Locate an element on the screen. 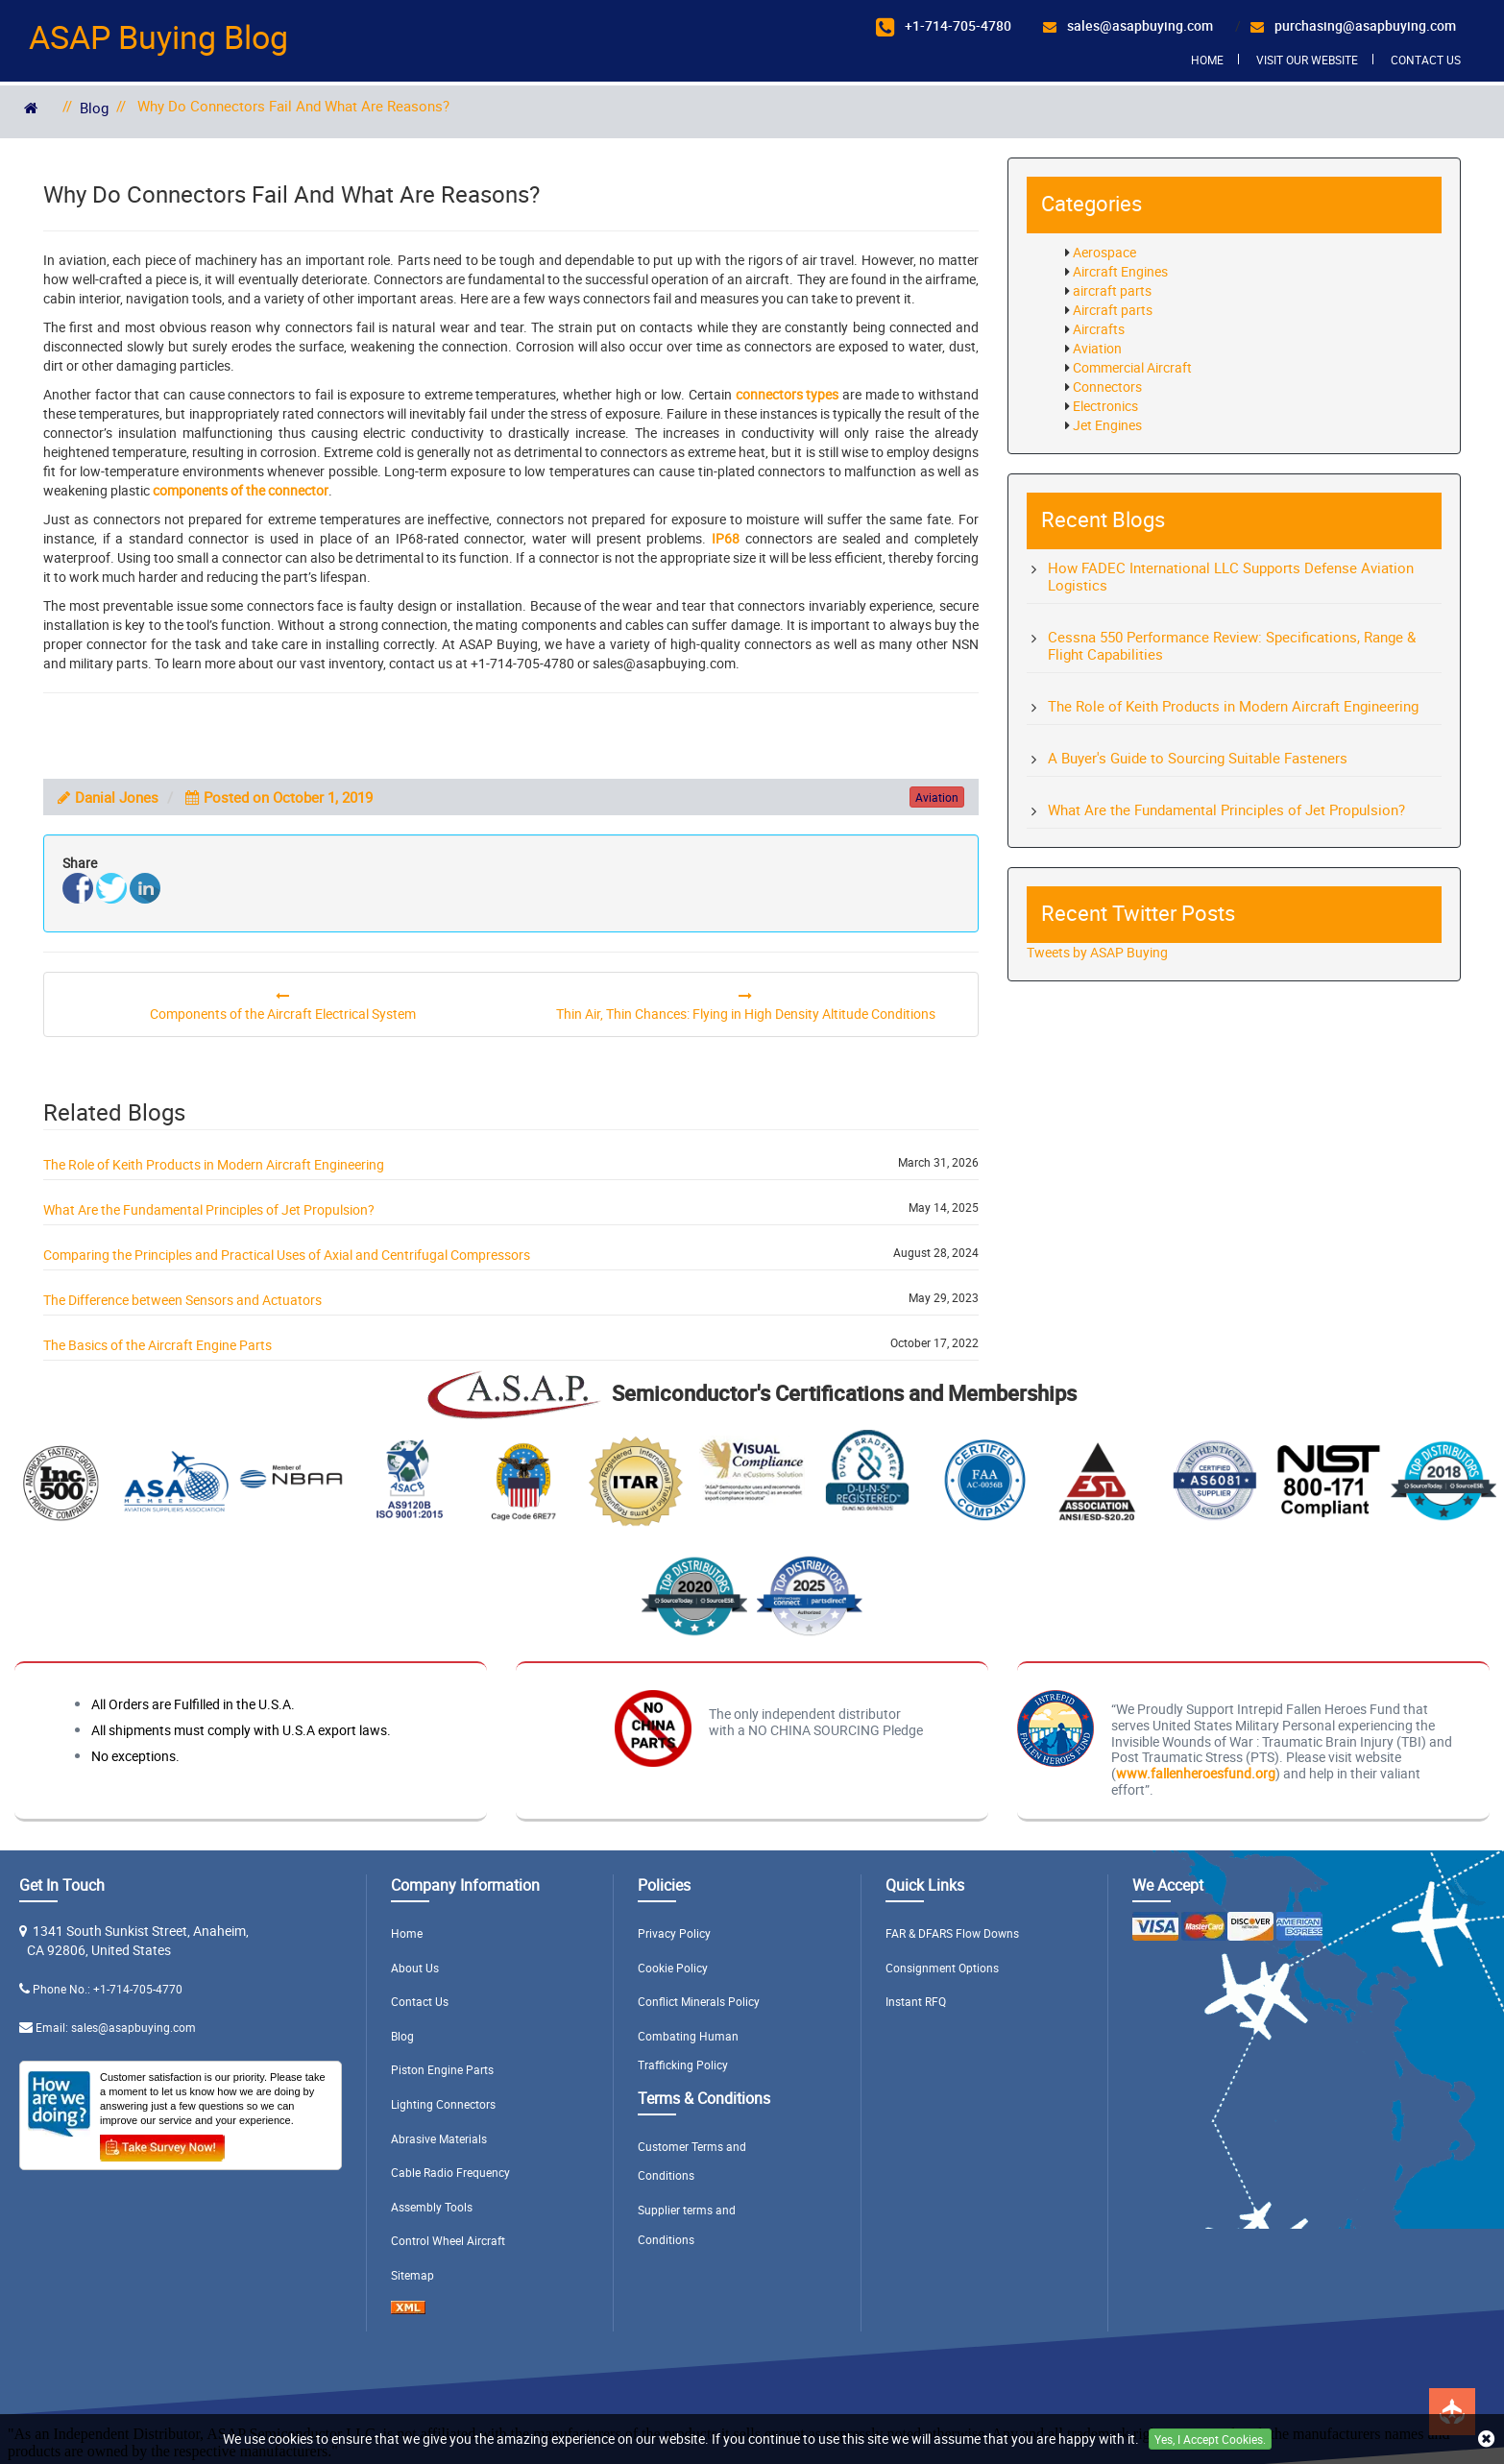 The width and height of the screenshot is (1504, 2464). [purchasing@asapbuying.com] is located at coordinates (1353, 26).